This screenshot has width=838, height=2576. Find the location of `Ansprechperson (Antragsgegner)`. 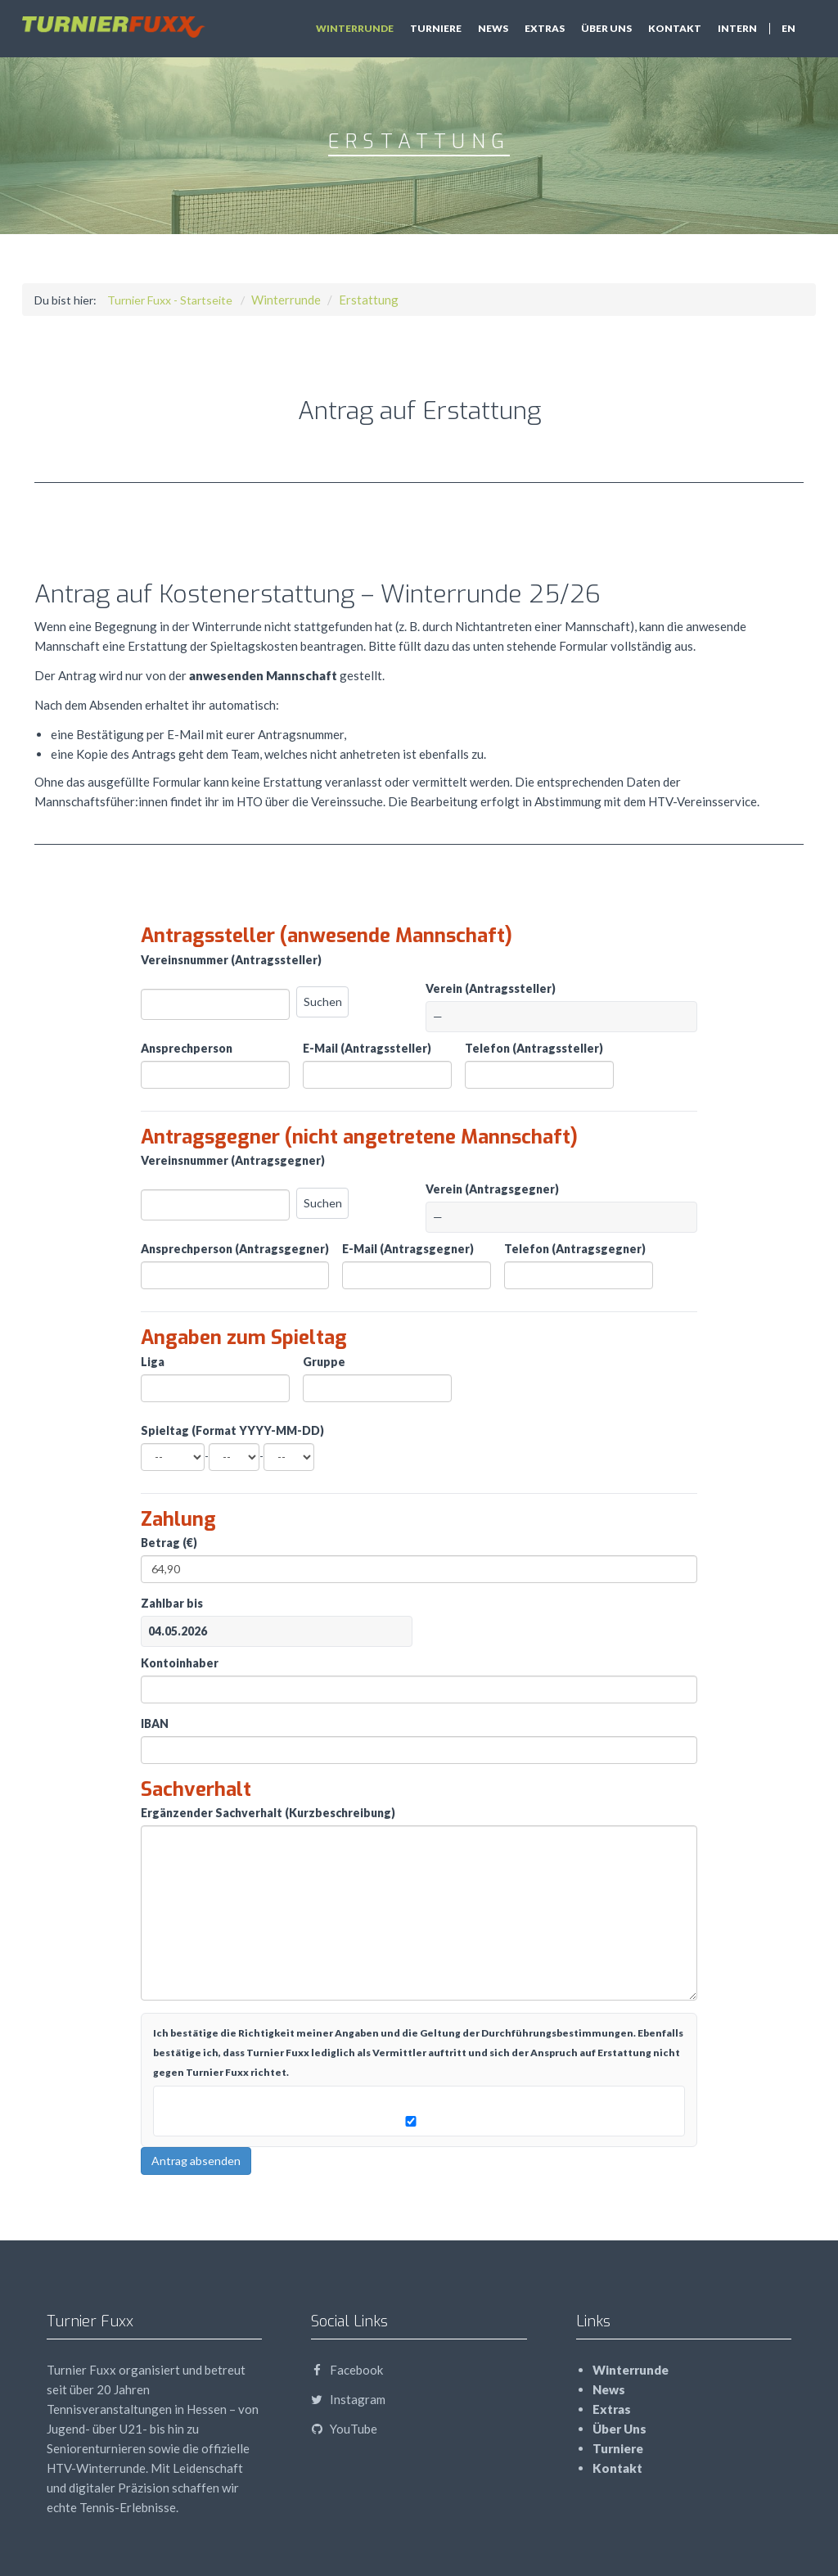

Ansprechperson (Antragsgegner) is located at coordinates (235, 1249).